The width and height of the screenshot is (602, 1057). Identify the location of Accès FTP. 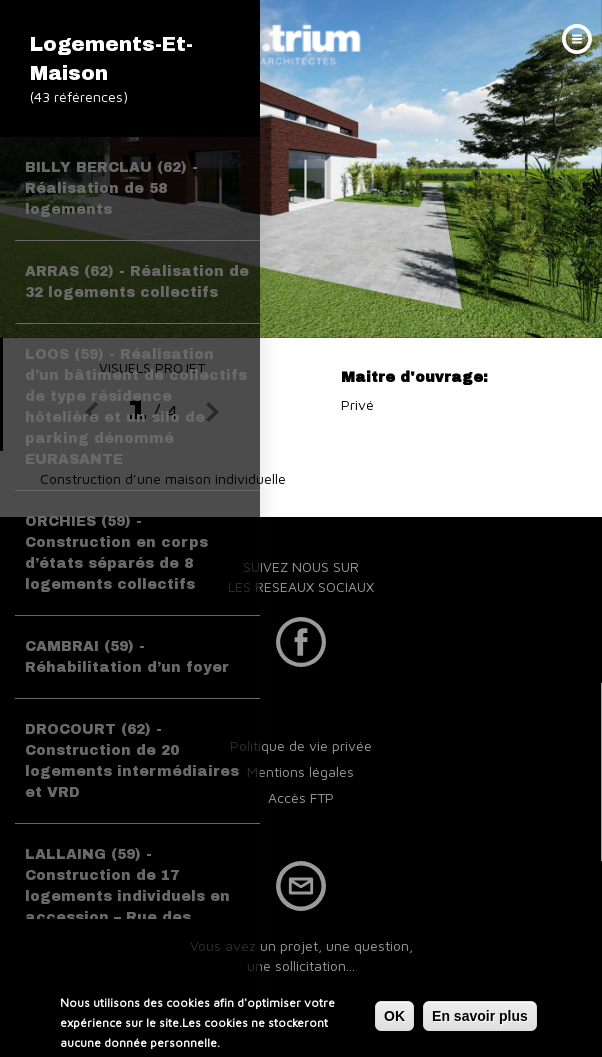
(301, 797).